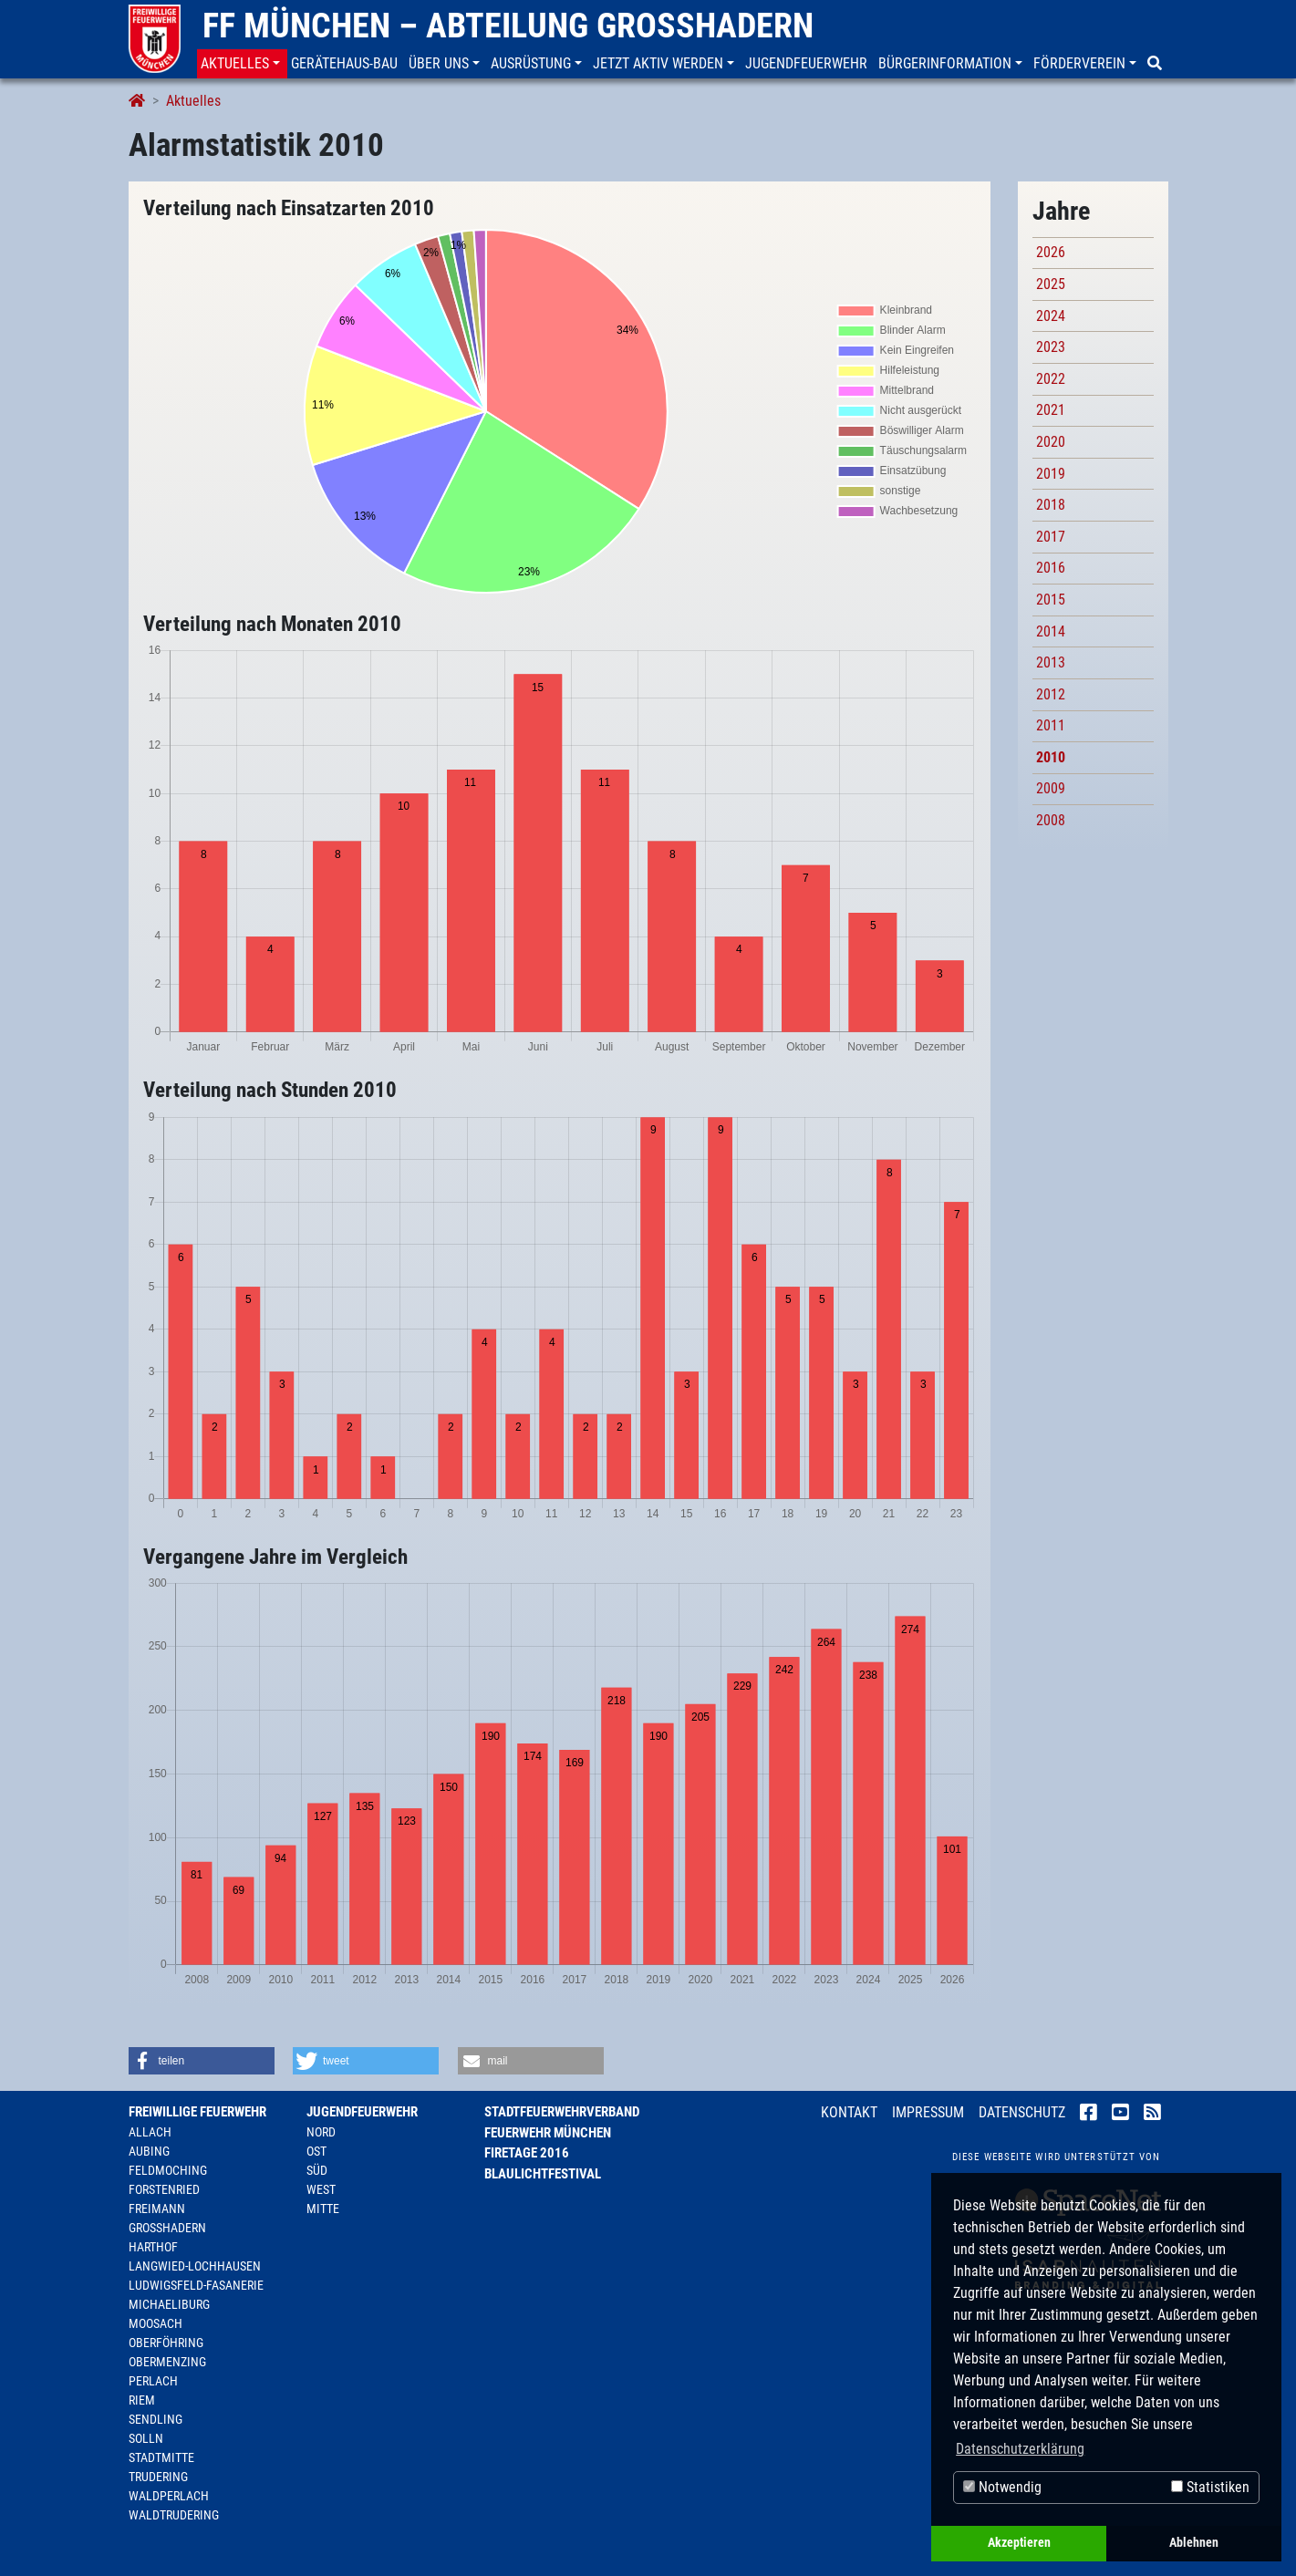  I want to click on [button], so click(242, 63).